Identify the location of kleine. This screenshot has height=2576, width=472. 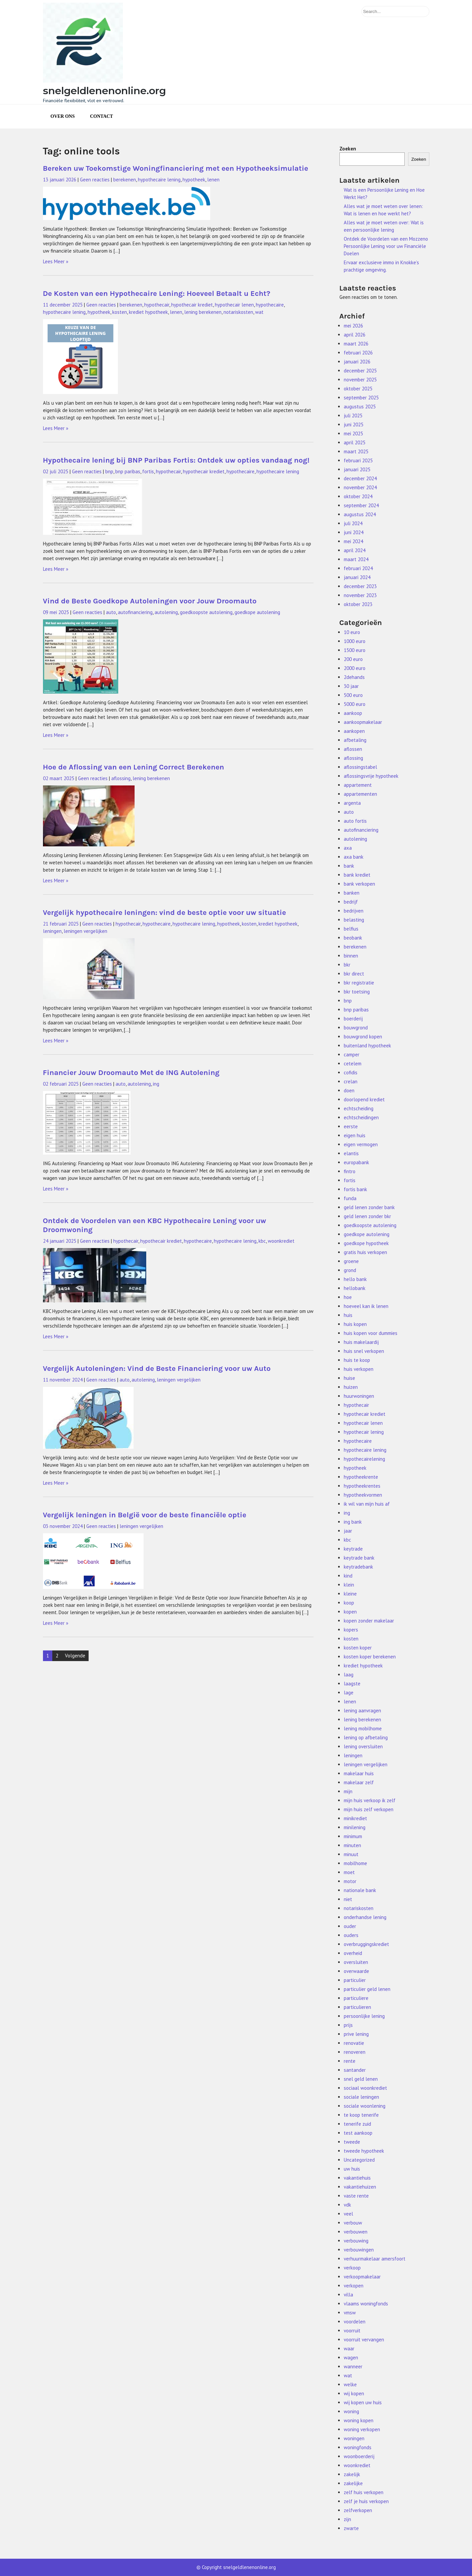
(350, 1594).